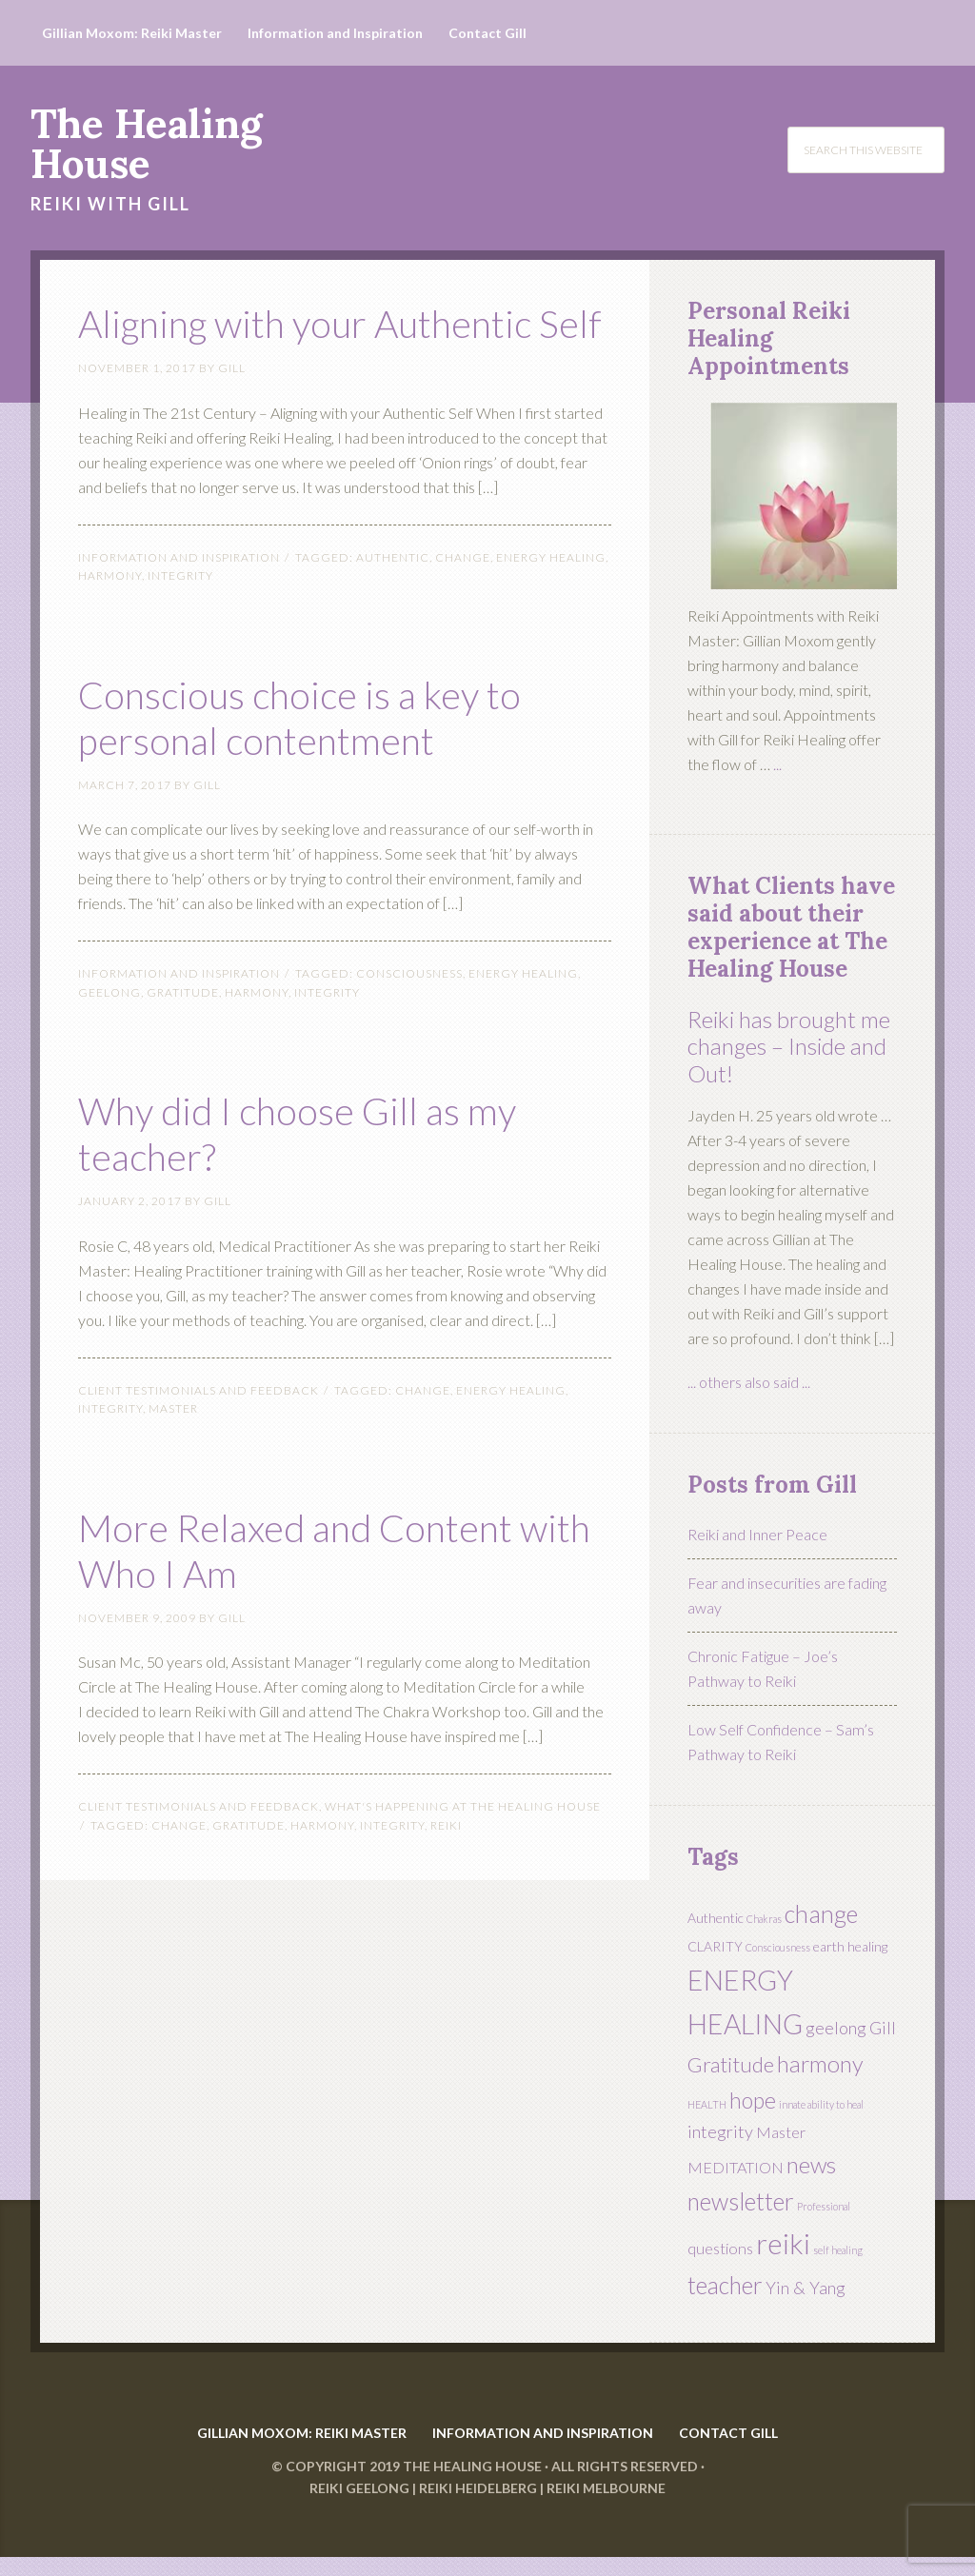 The image size is (975, 2576). I want to click on earth healing [earth healing (2 items)], so click(850, 1946).